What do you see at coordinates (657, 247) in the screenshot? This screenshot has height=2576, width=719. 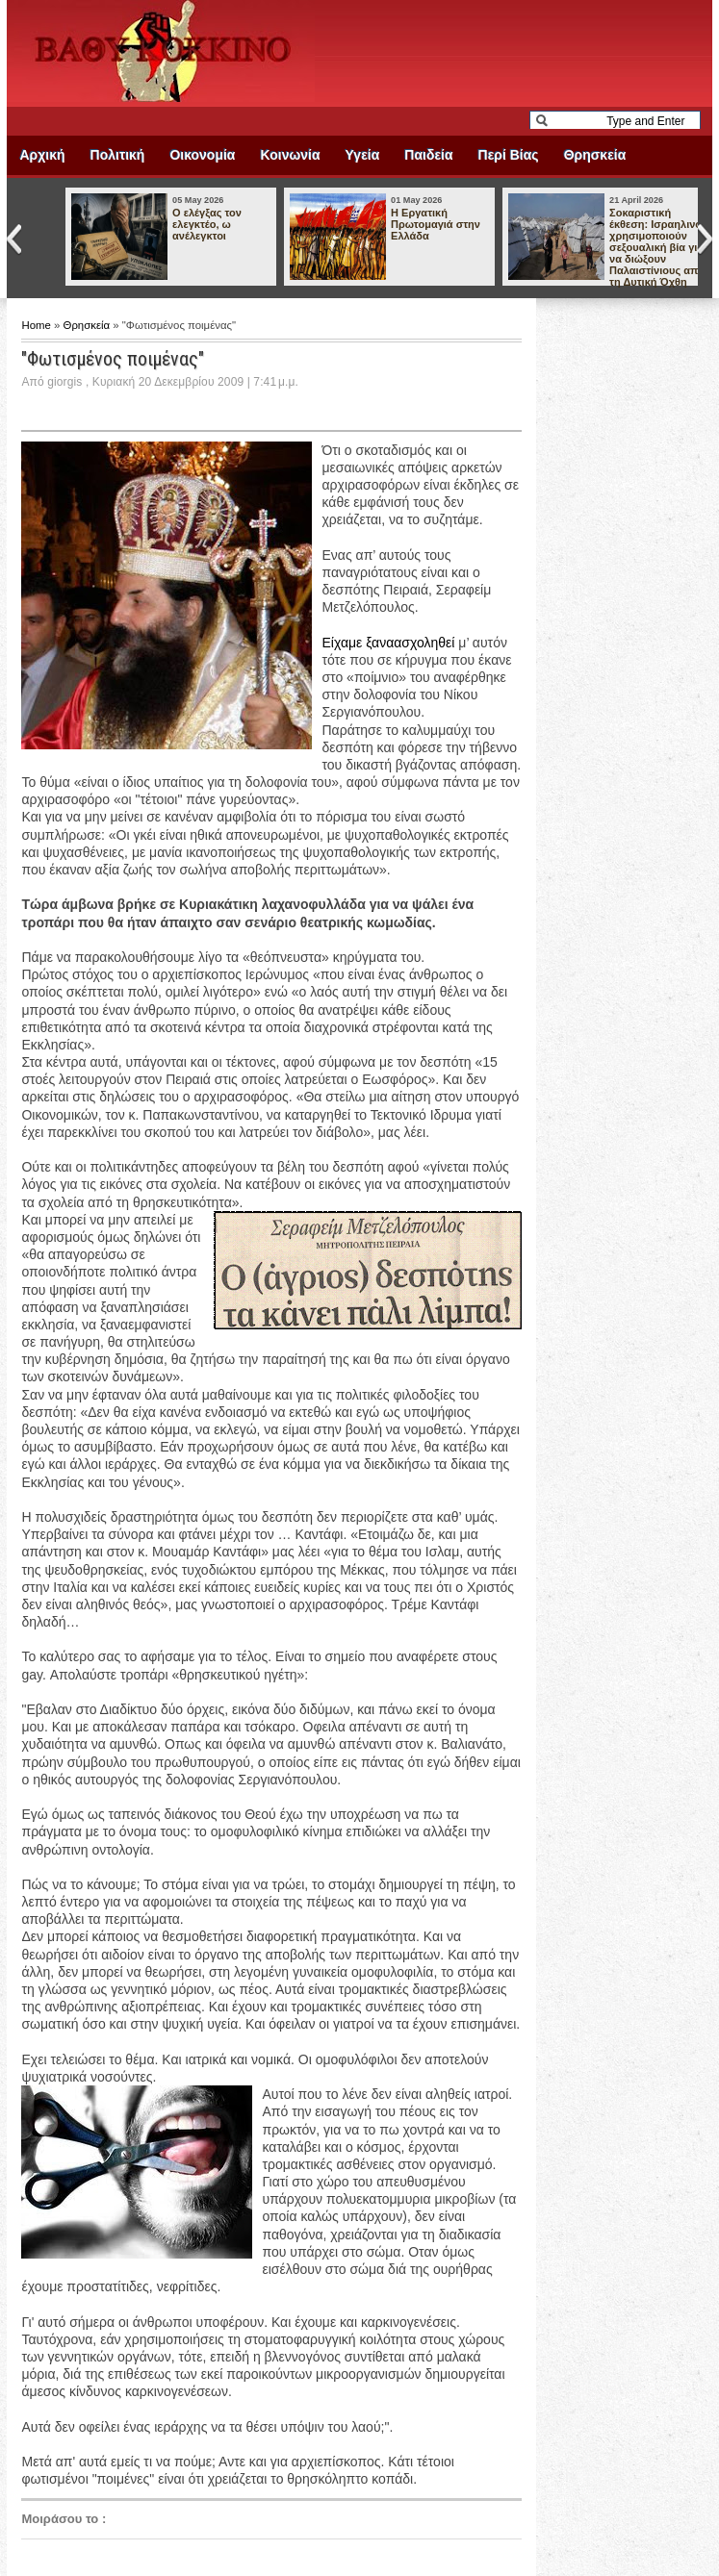 I see `Σοκαριστική έκθεση: Ισραηλινοί χρησιμοποιούν σεξουαλική βία για να διώξουν Παλαιστίνιους από τη Δυτική Όχθη` at bounding box center [657, 247].